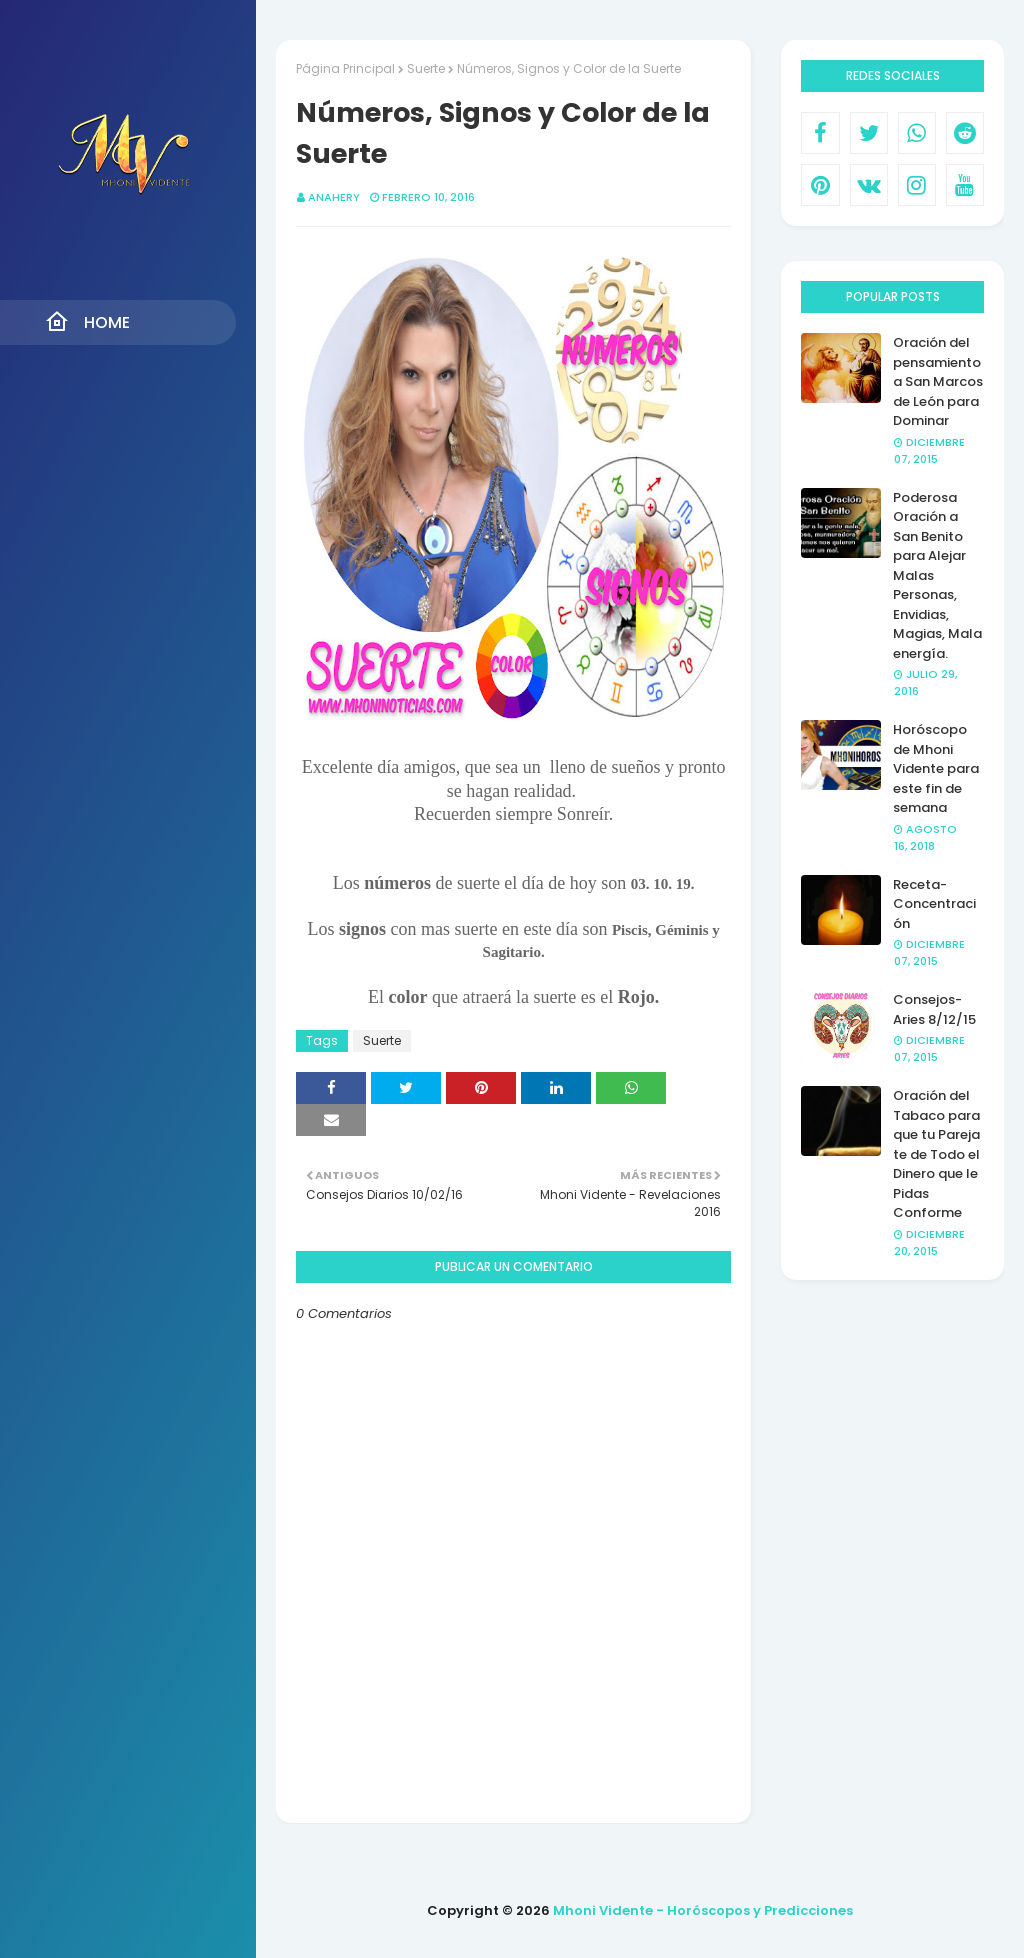  Describe the element at coordinates (703, 1910) in the screenshot. I see `Mhoni Vidente - Horóscopos y Predicciones` at that location.